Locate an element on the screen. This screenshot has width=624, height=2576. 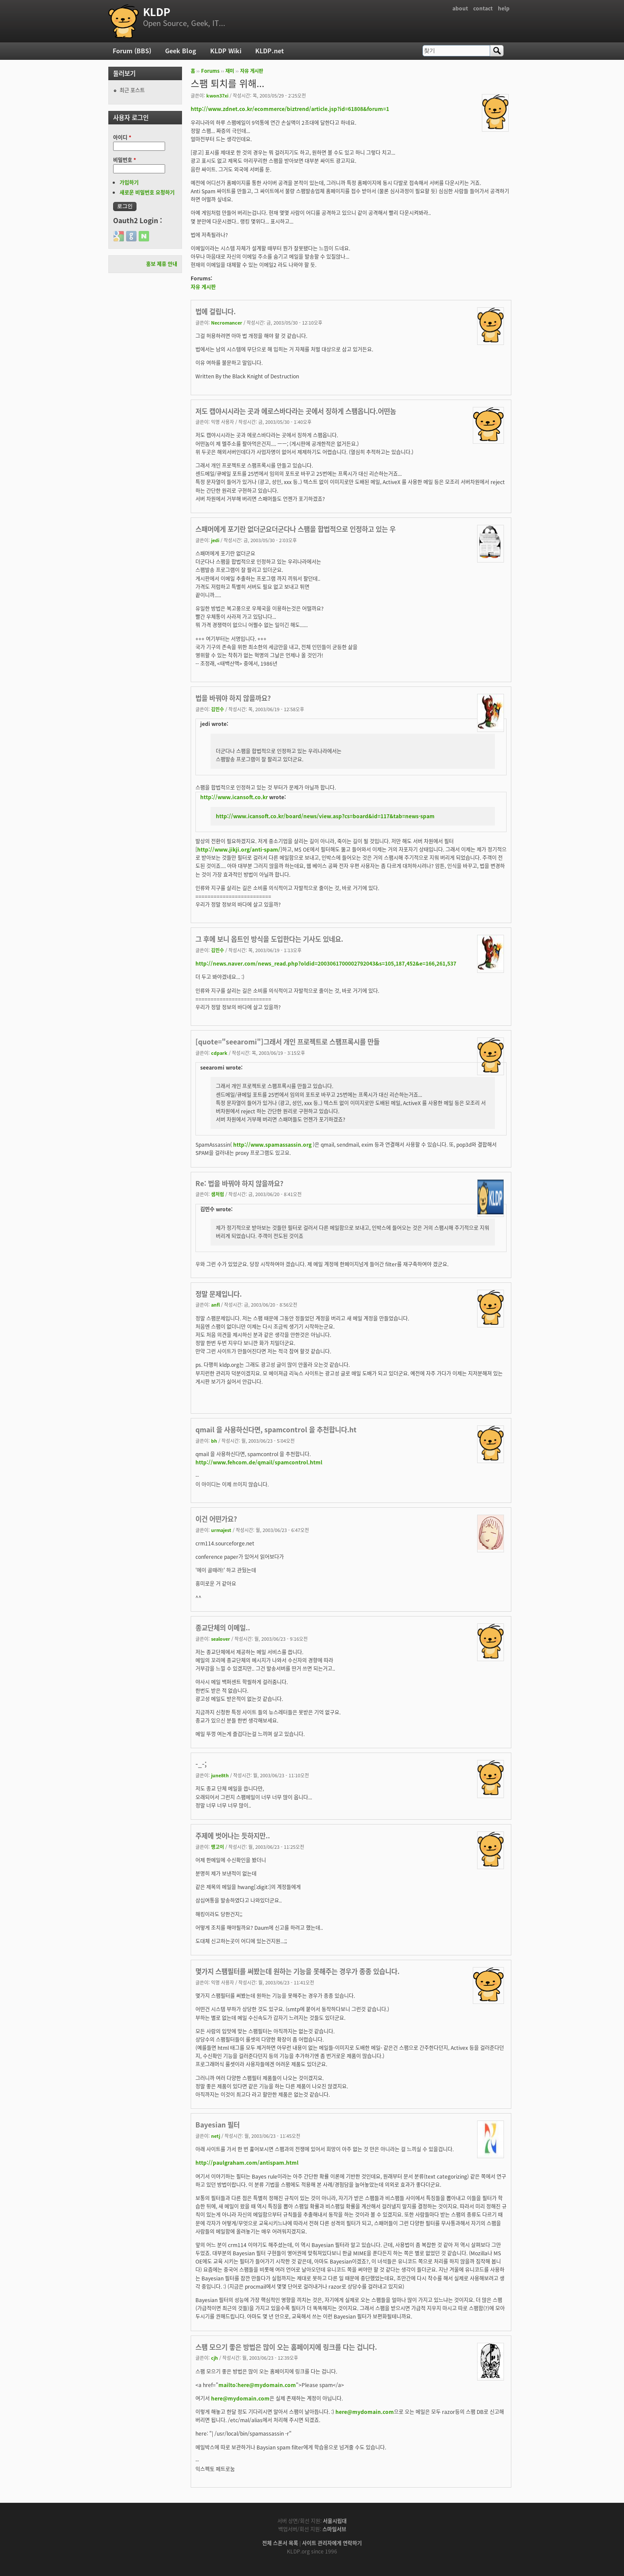
contact is located at coordinates (483, 8).